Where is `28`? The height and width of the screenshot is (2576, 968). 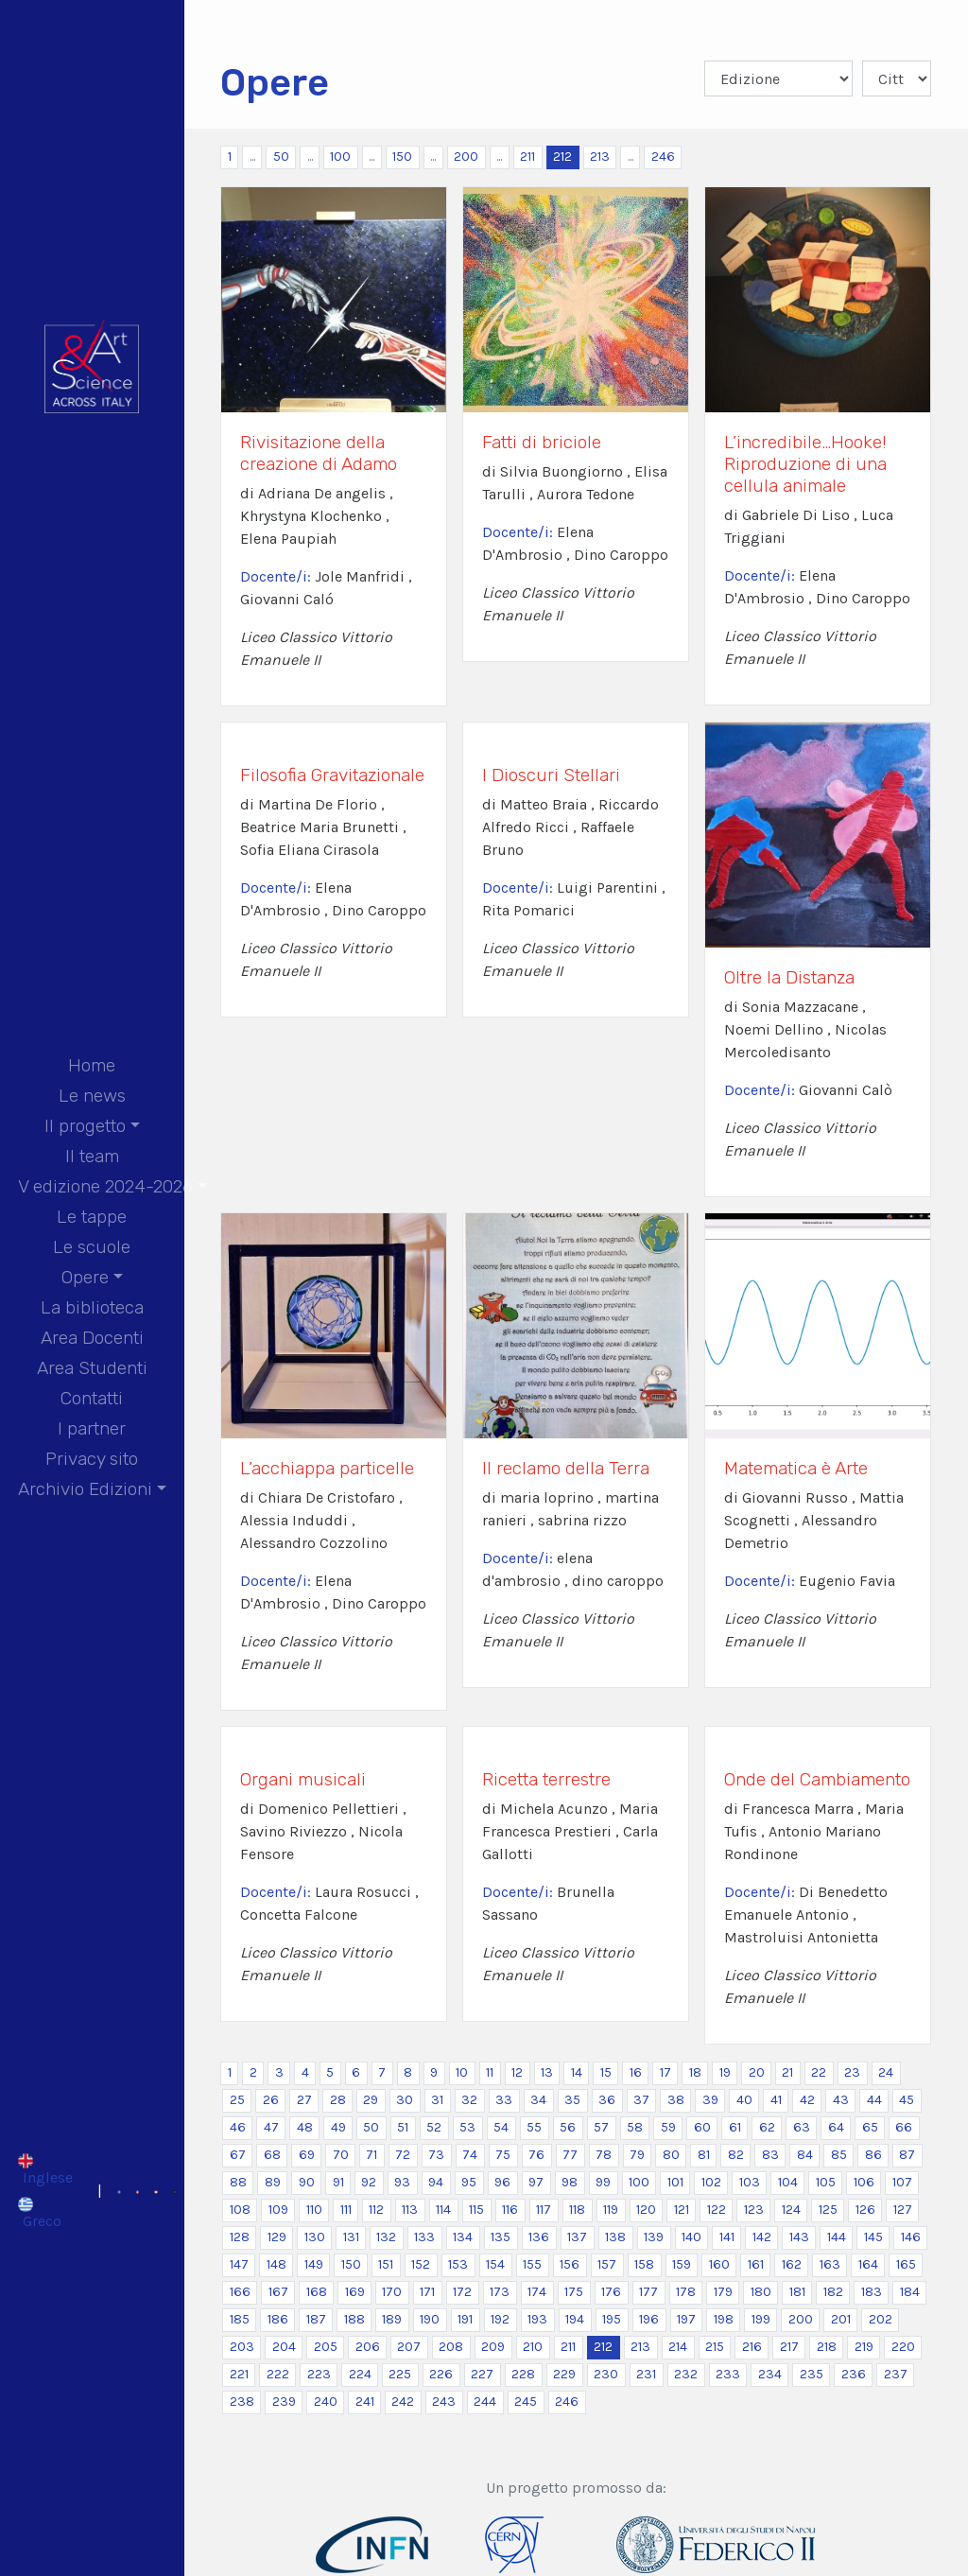
28 is located at coordinates (338, 2100).